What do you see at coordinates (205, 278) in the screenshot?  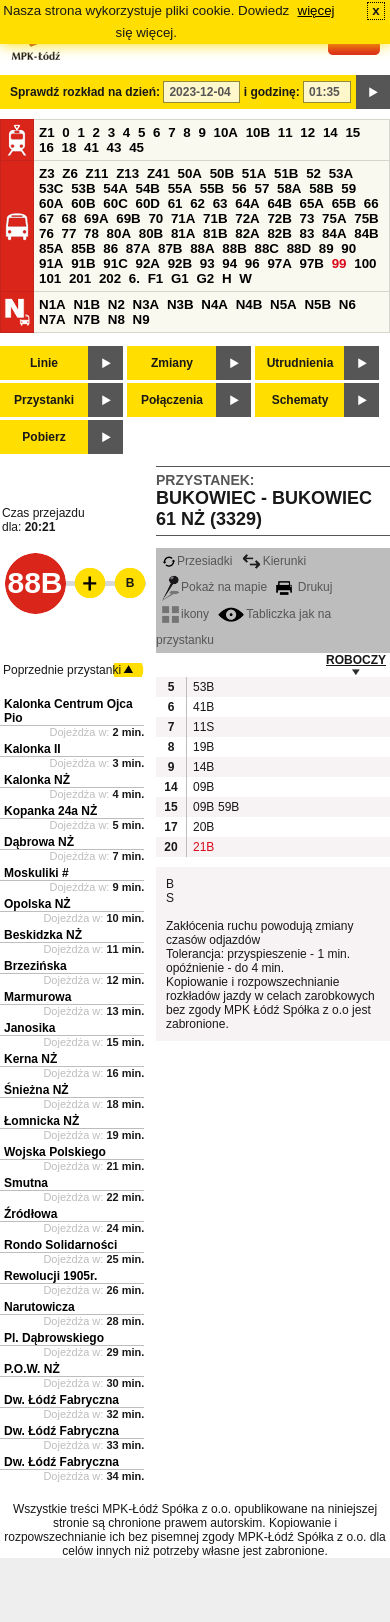 I see `G2` at bounding box center [205, 278].